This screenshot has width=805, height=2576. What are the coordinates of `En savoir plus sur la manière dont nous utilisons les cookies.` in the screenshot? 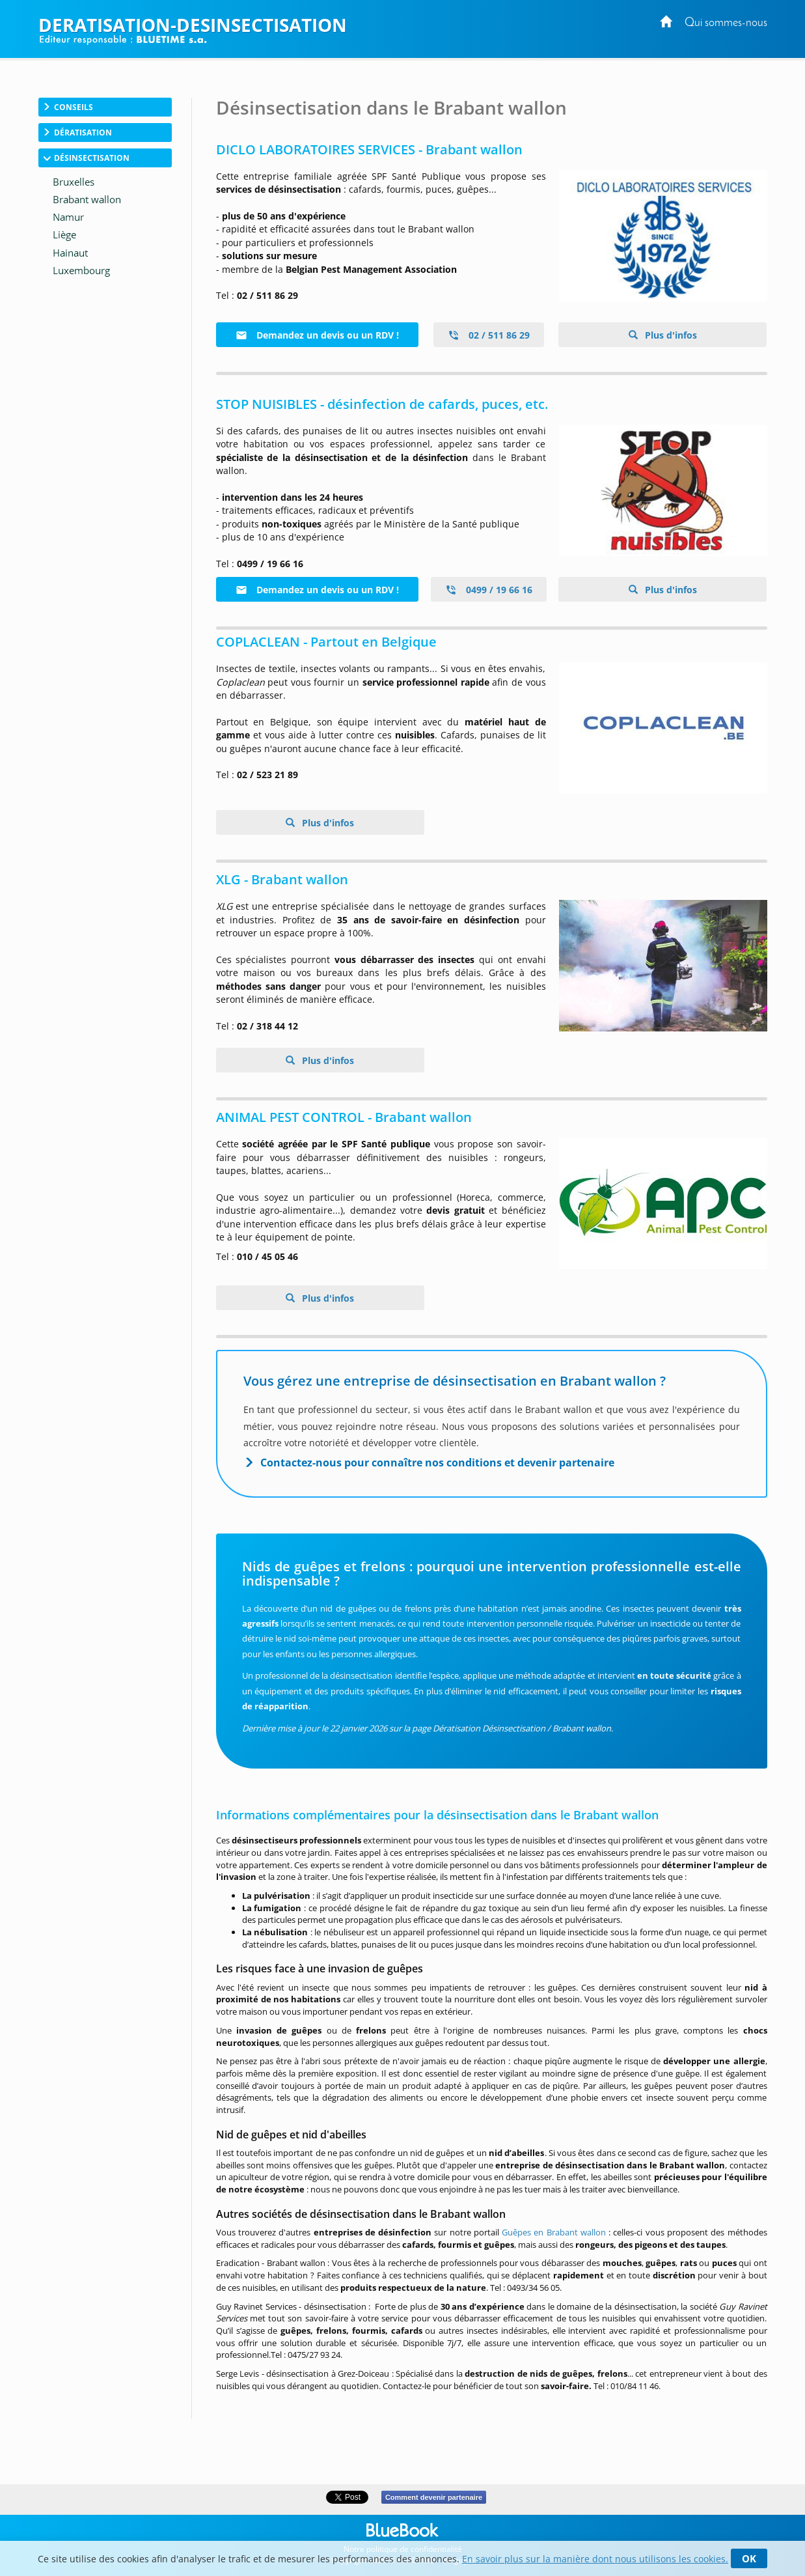 It's located at (595, 2559).